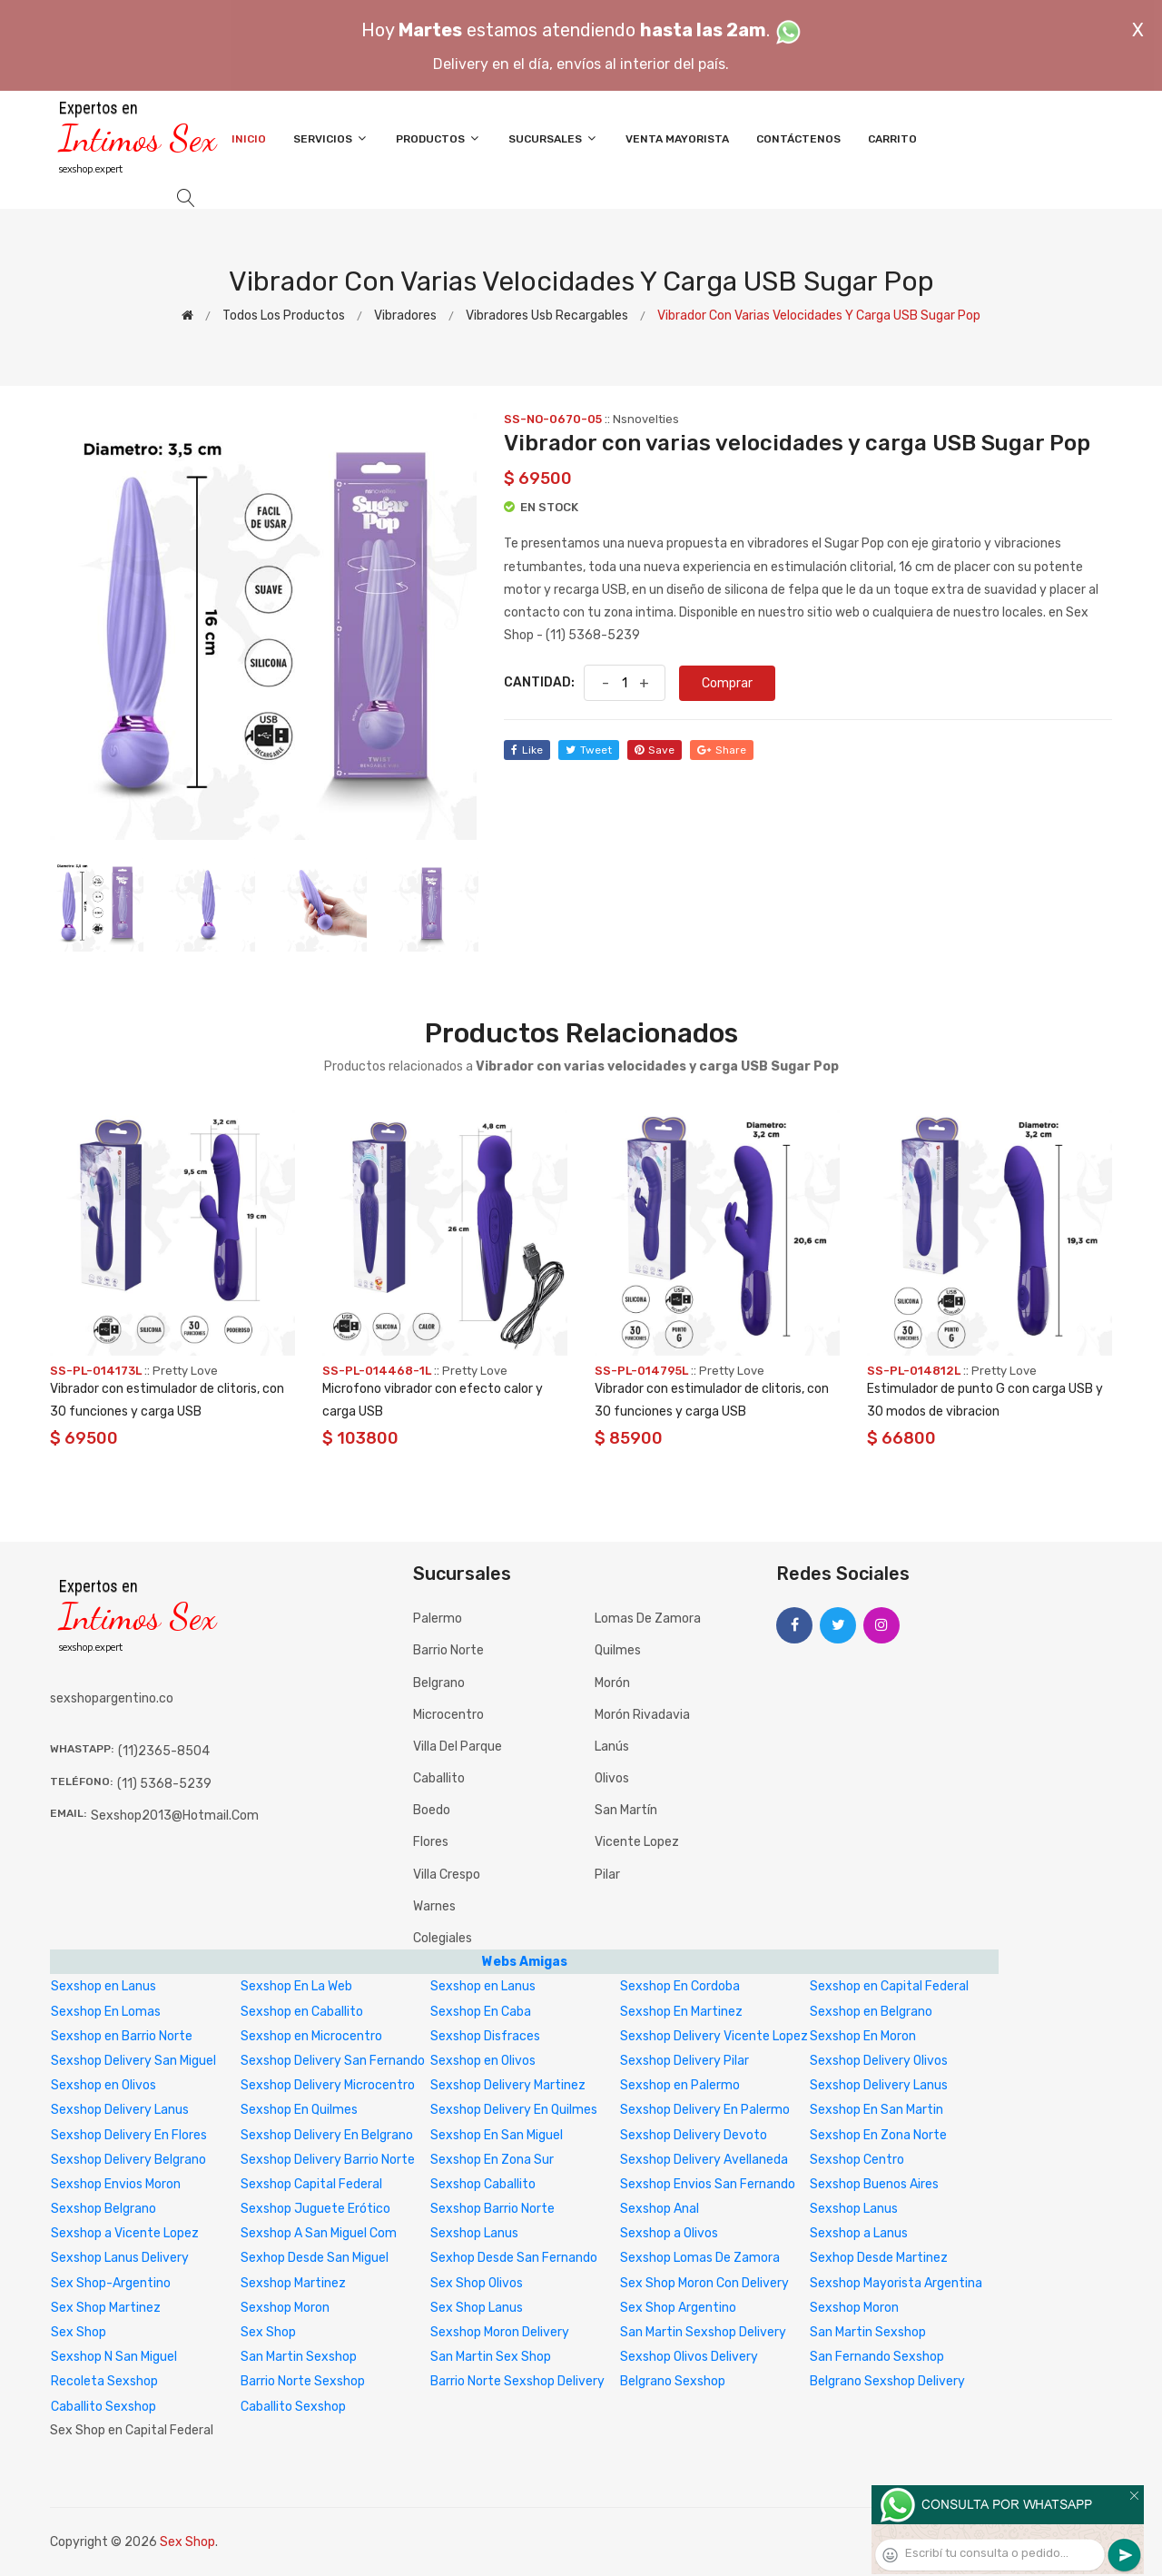 This screenshot has height=2576, width=1162. I want to click on Sex Shop, so click(78, 2332).